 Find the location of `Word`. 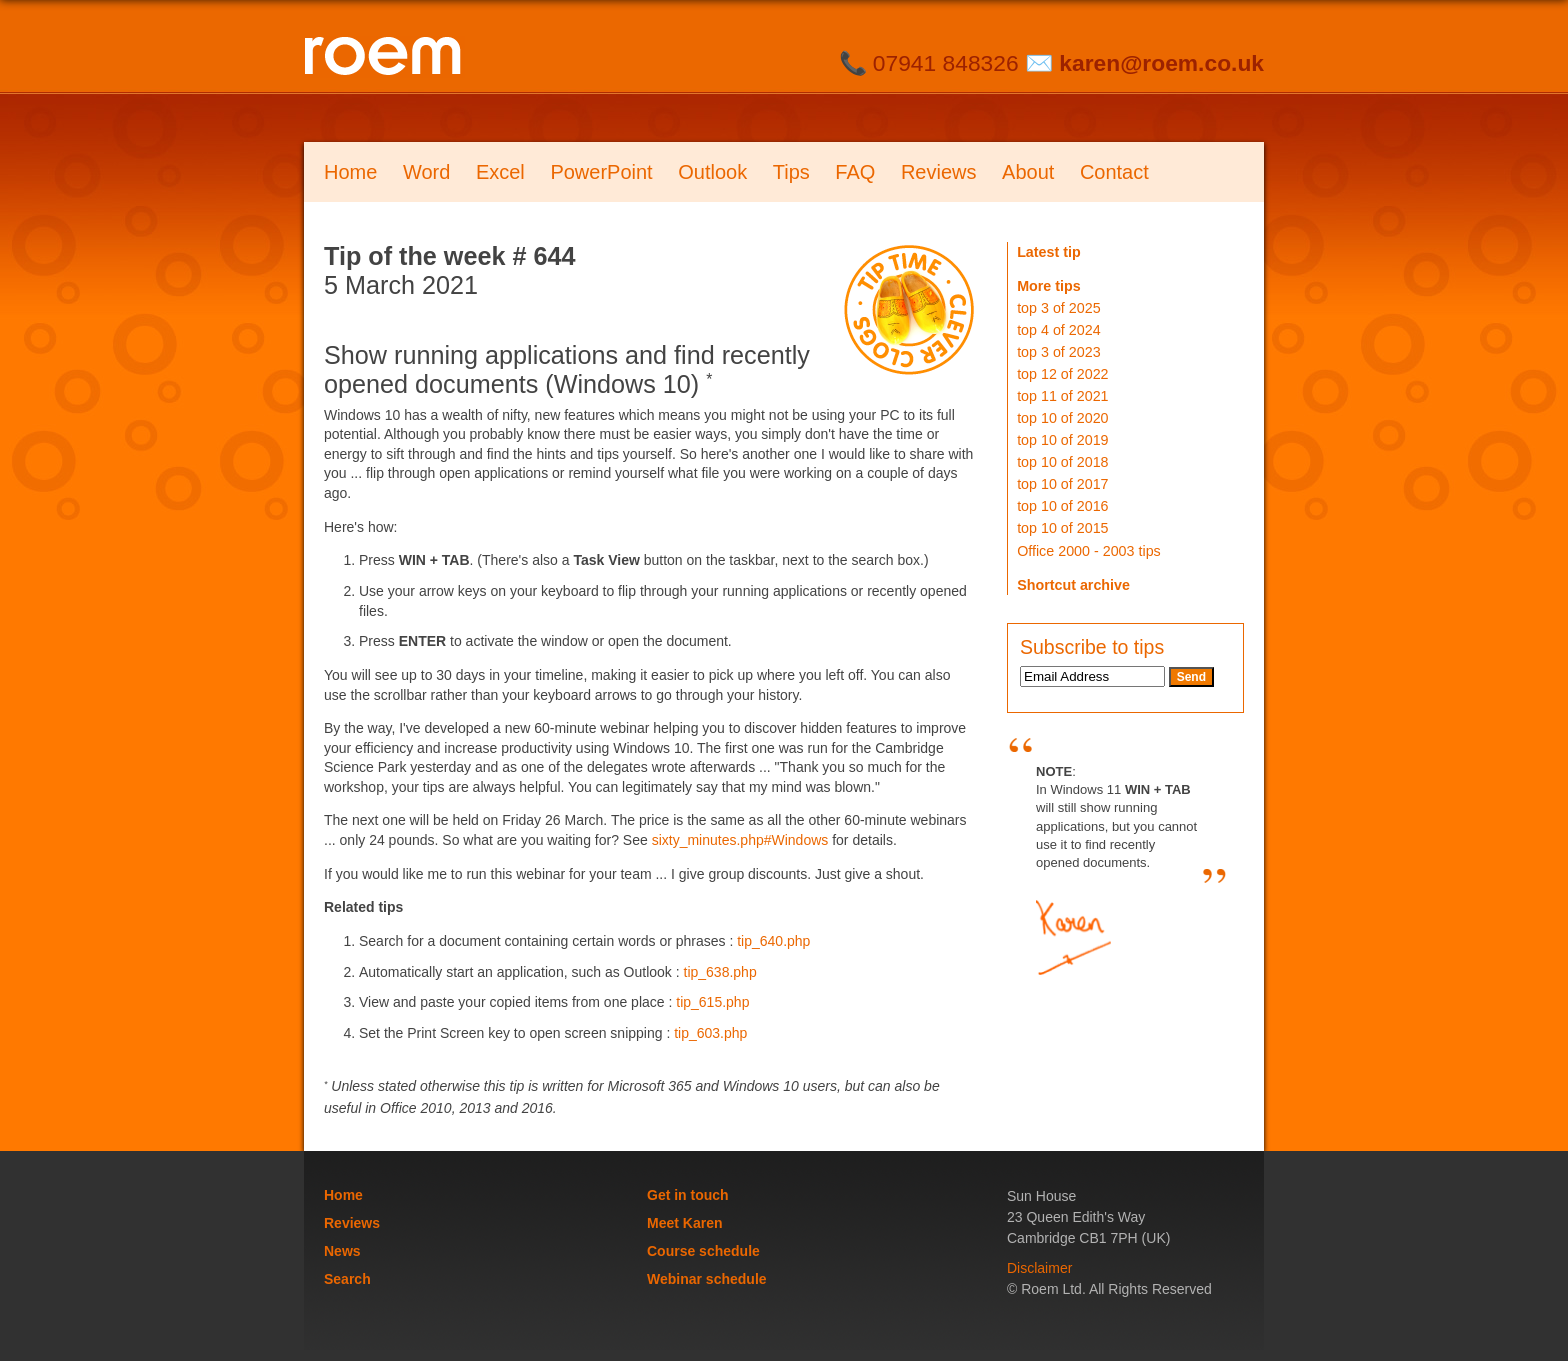

Word is located at coordinates (426, 172).